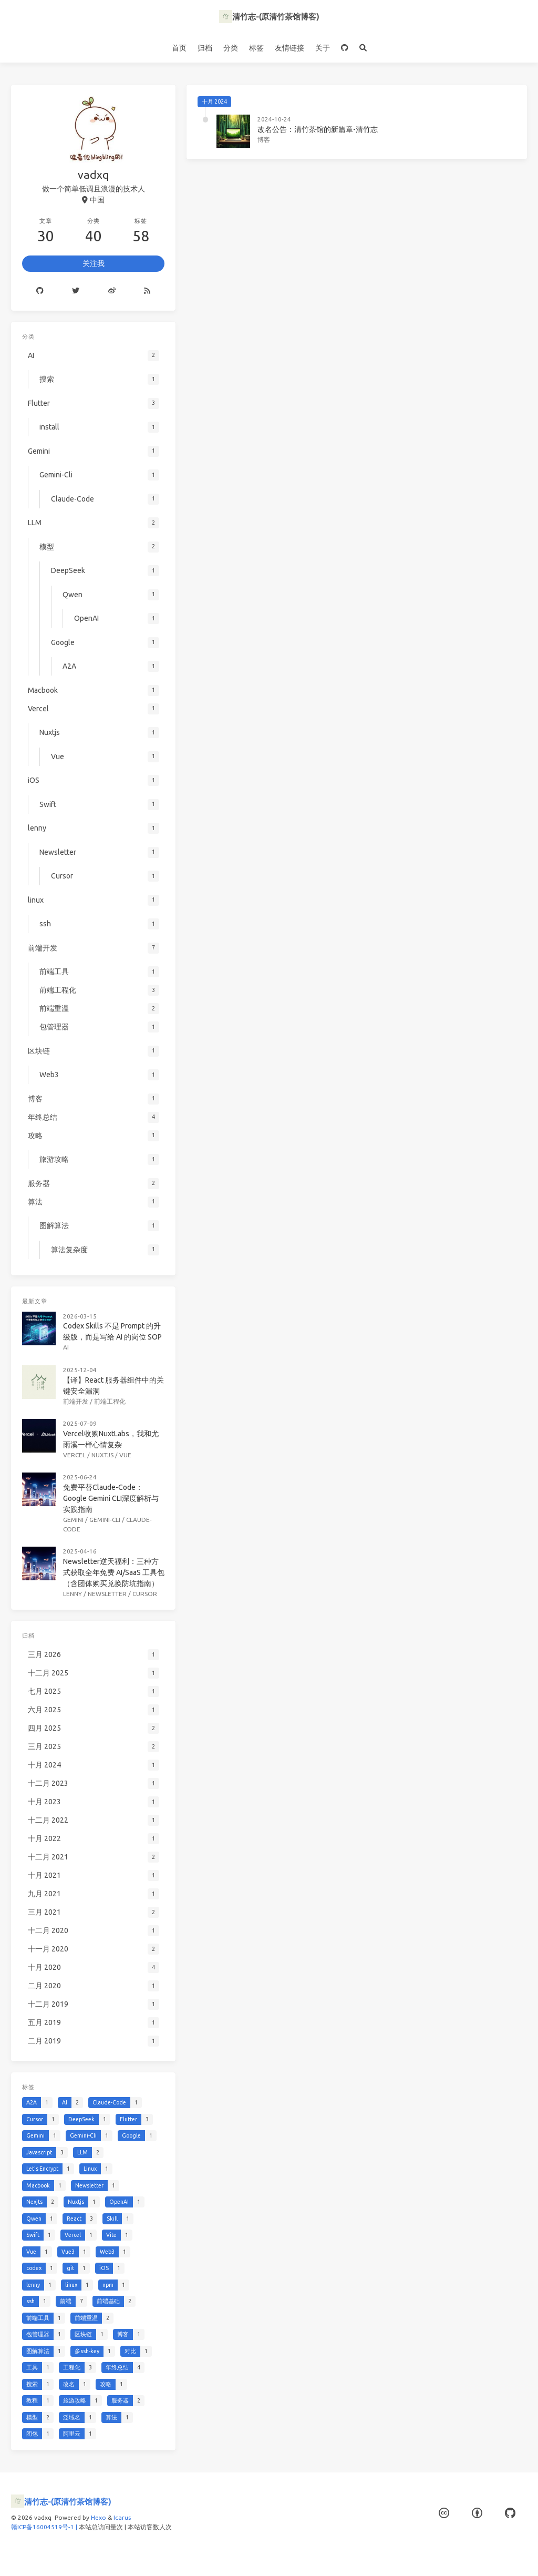 The image size is (538, 2576). I want to click on Hexo, so click(98, 2517).